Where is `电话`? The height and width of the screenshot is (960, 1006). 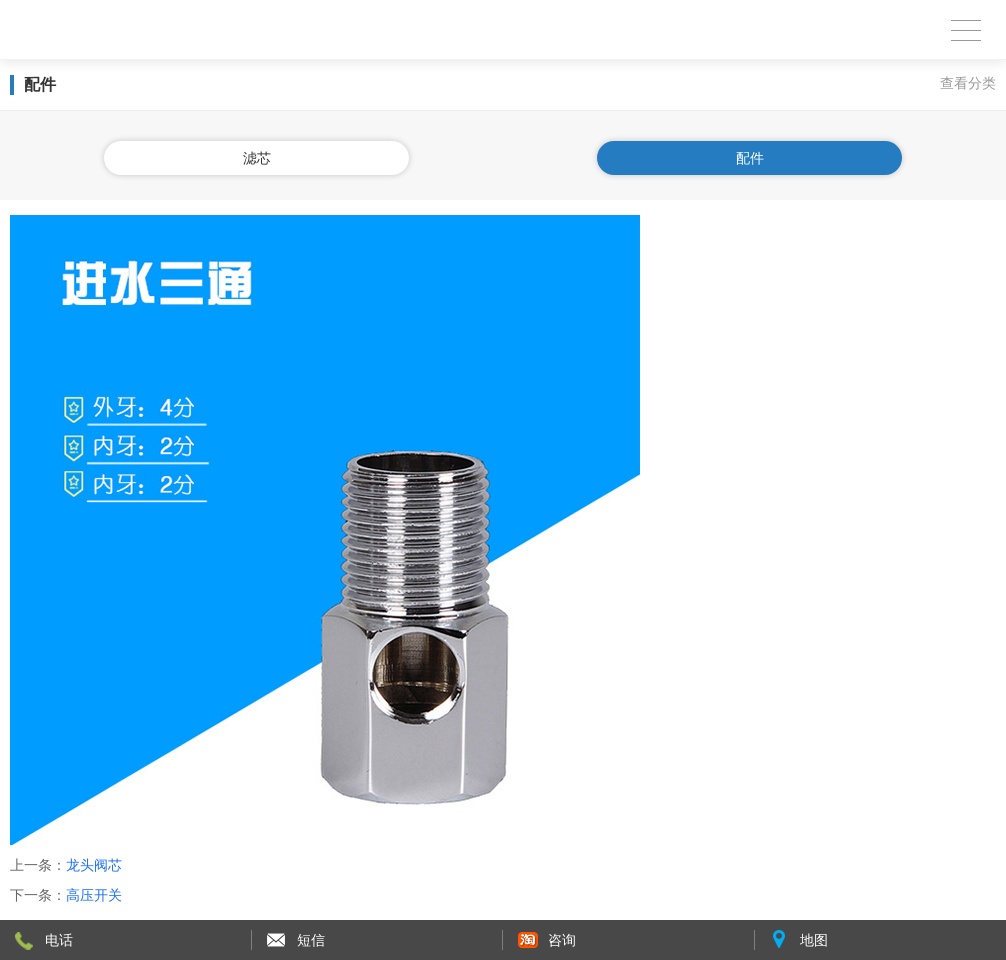 电话 is located at coordinates (59, 940).